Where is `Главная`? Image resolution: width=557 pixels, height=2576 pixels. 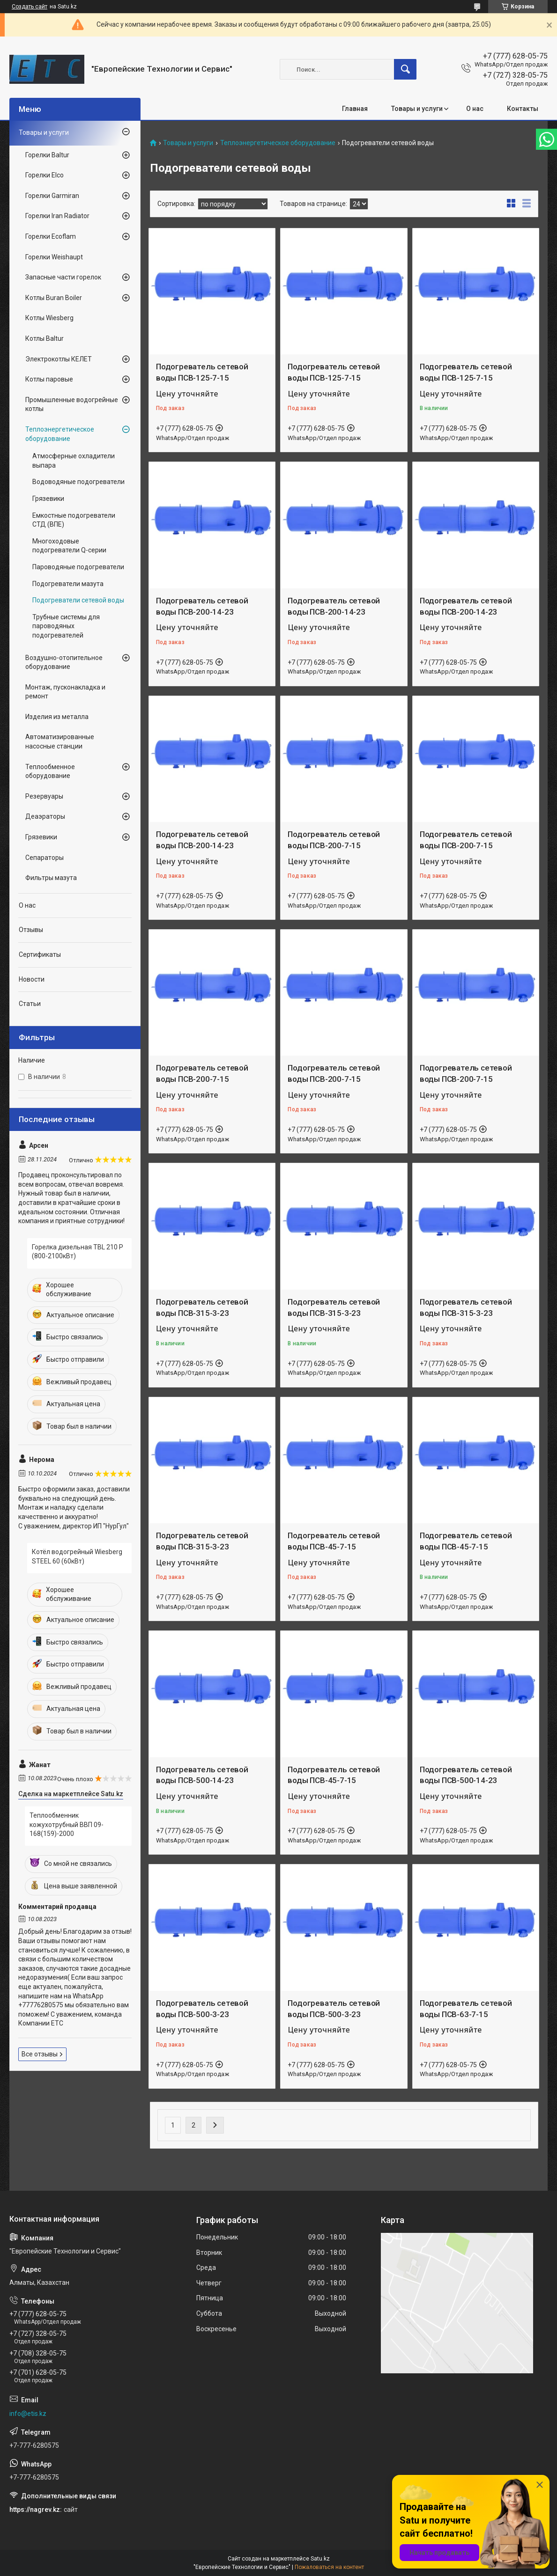
Главная is located at coordinates (355, 108).